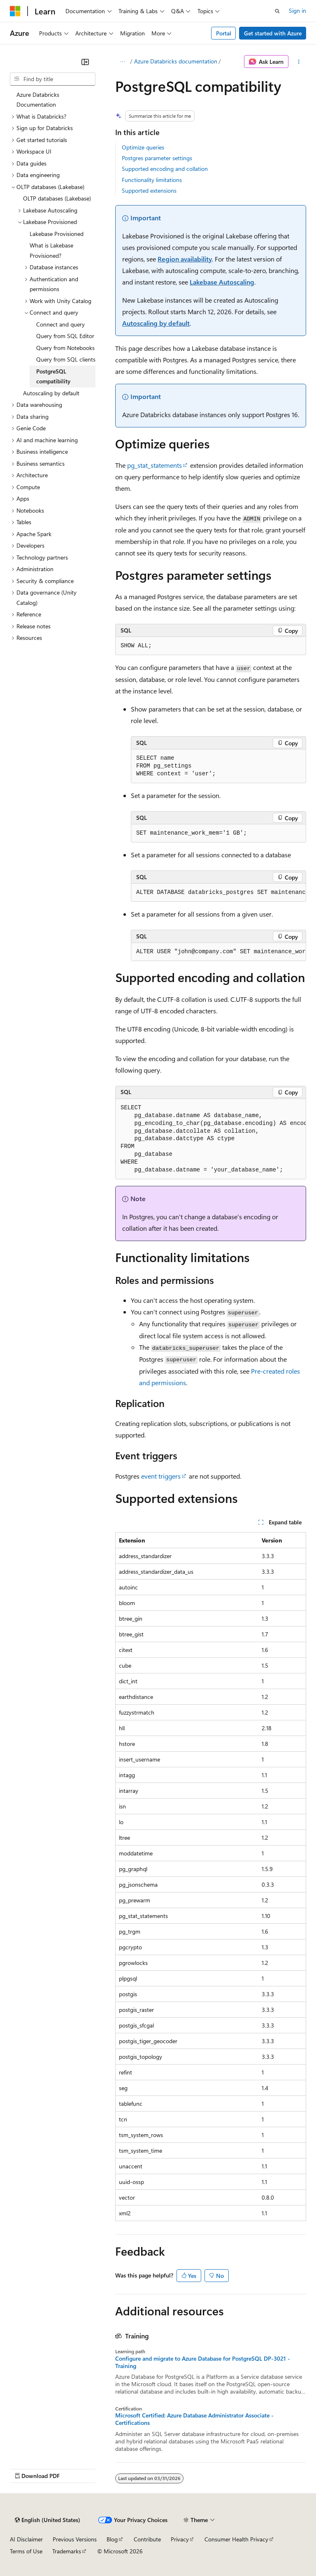 The height and width of the screenshot is (2576, 316). What do you see at coordinates (143, 147) in the screenshot?
I see `Optimize queries` at bounding box center [143, 147].